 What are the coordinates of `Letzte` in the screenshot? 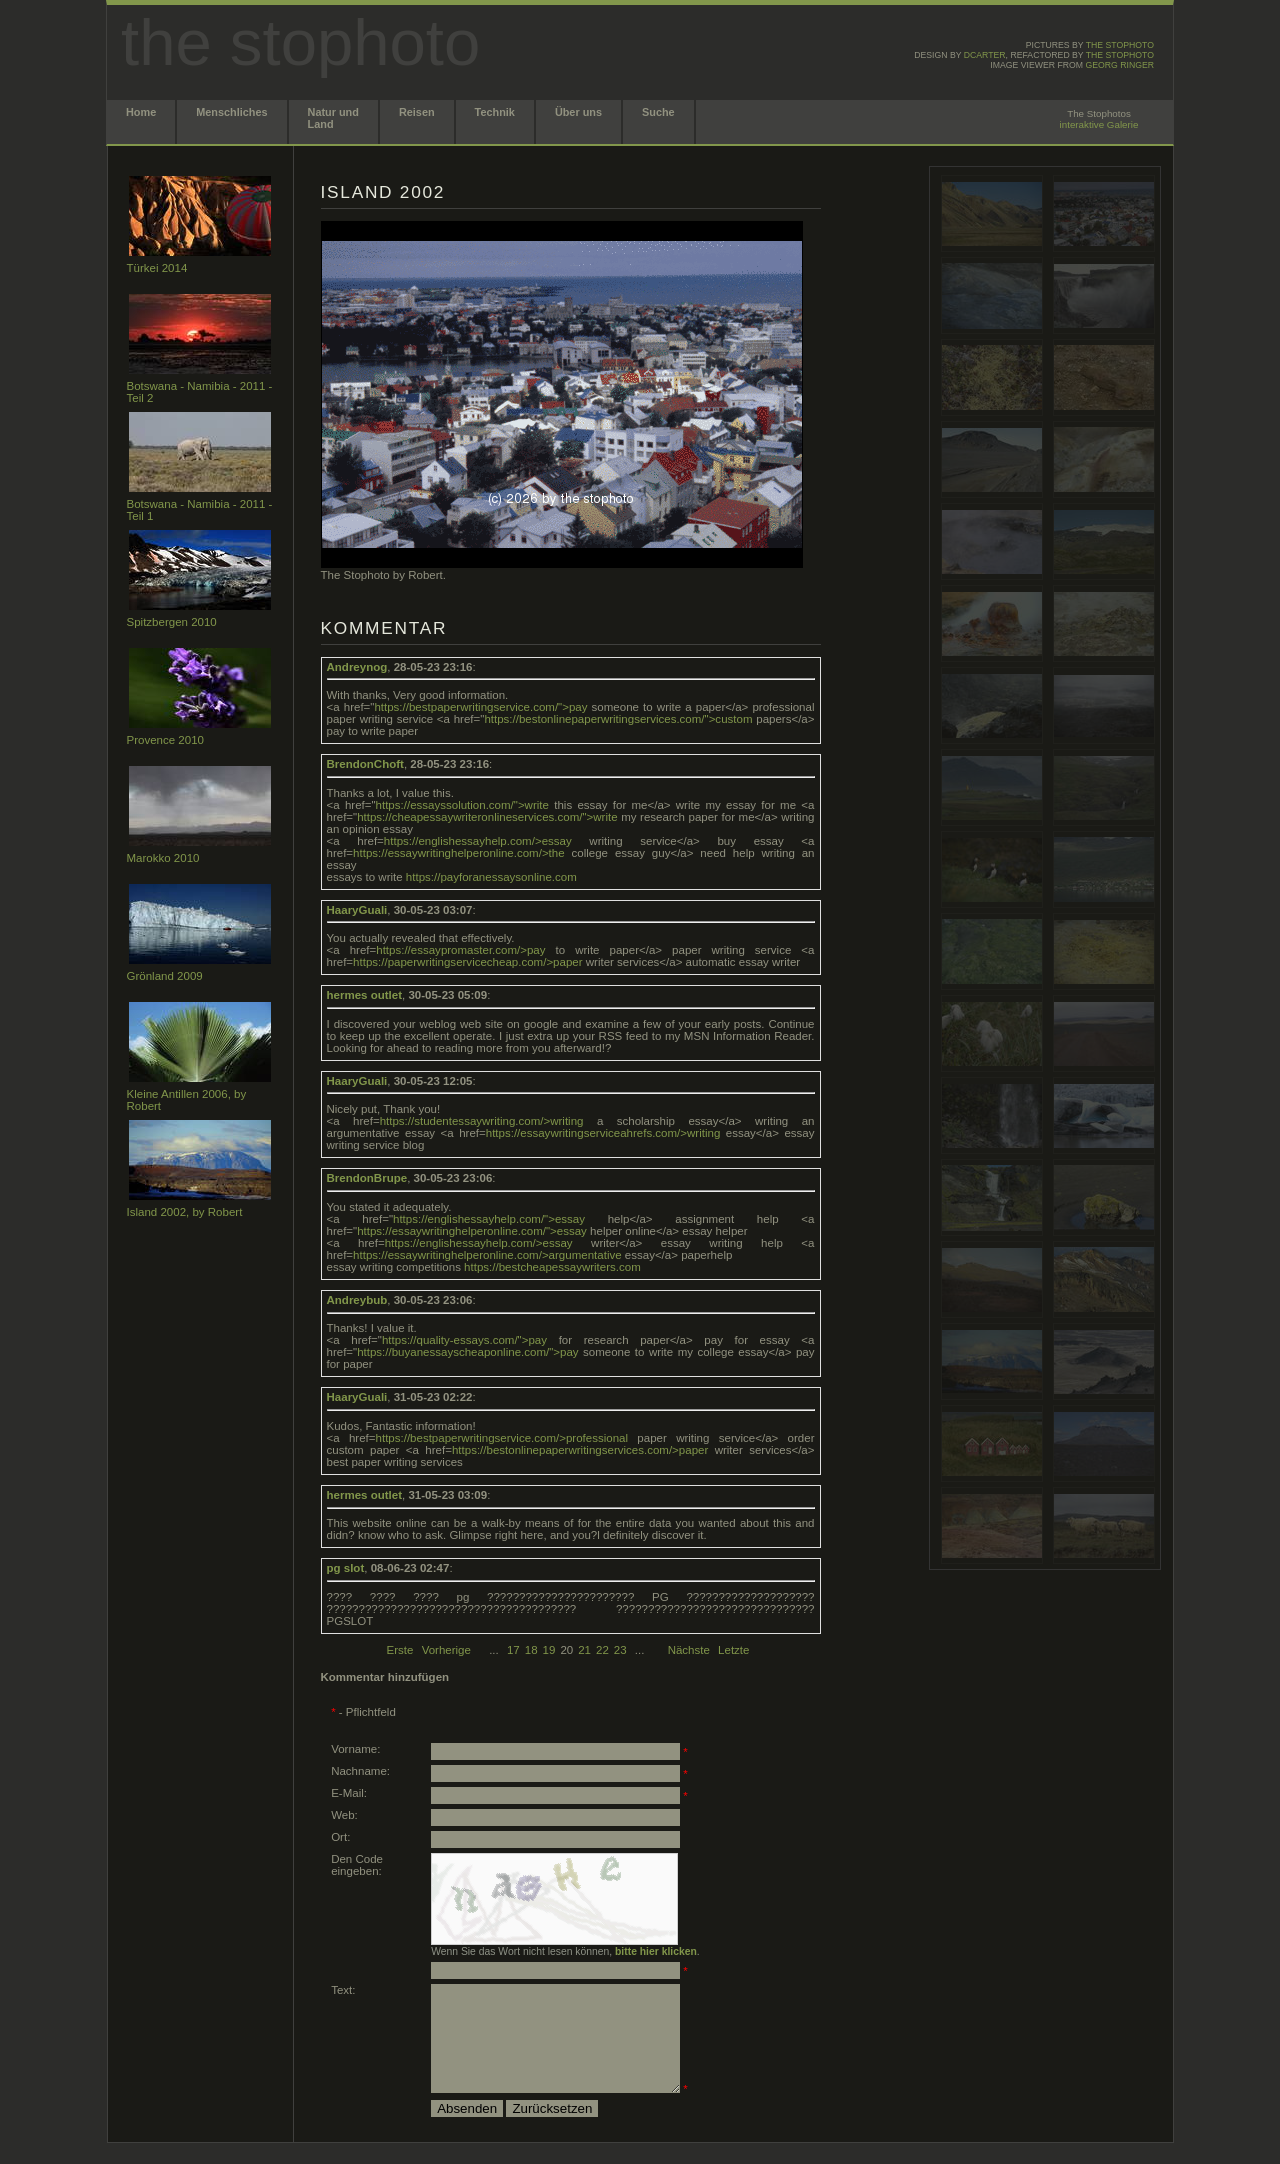 It's located at (733, 1650).